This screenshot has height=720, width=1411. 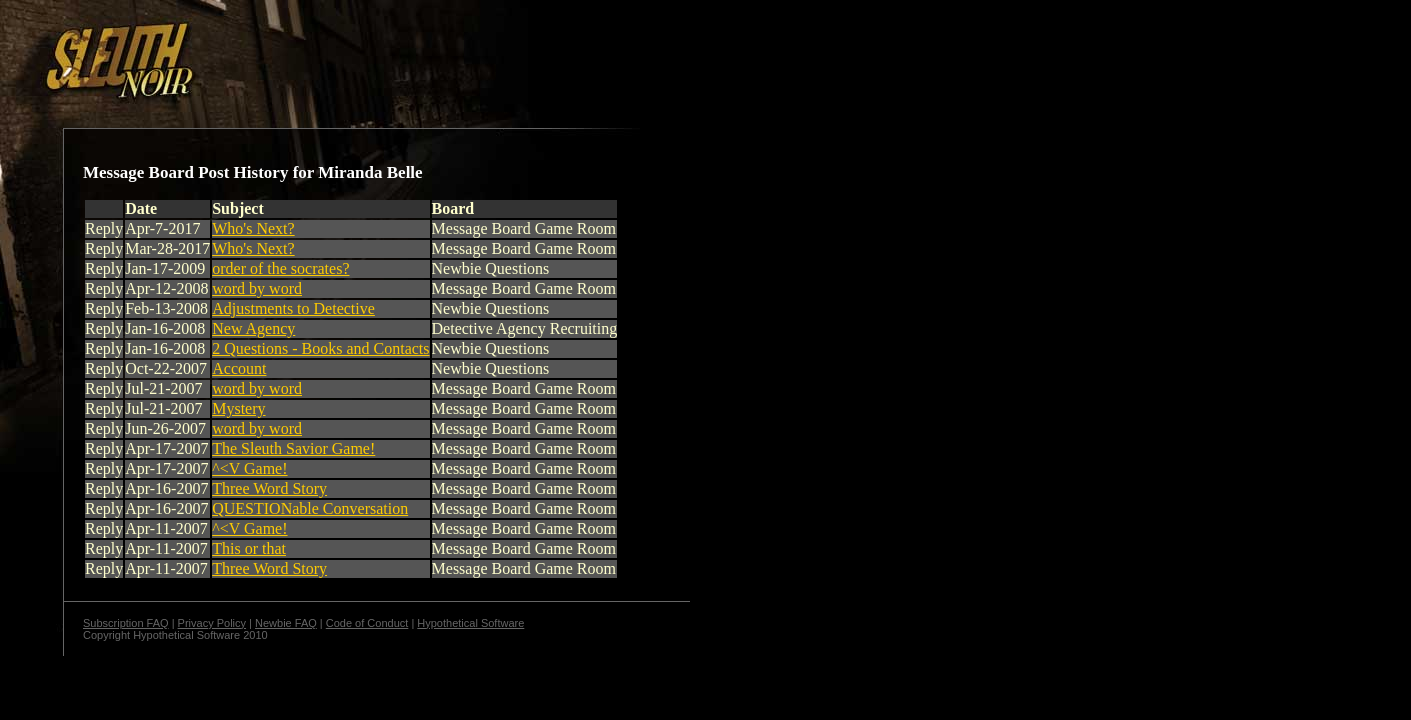 What do you see at coordinates (257, 288) in the screenshot?
I see `word by word` at bounding box center [257, 288].